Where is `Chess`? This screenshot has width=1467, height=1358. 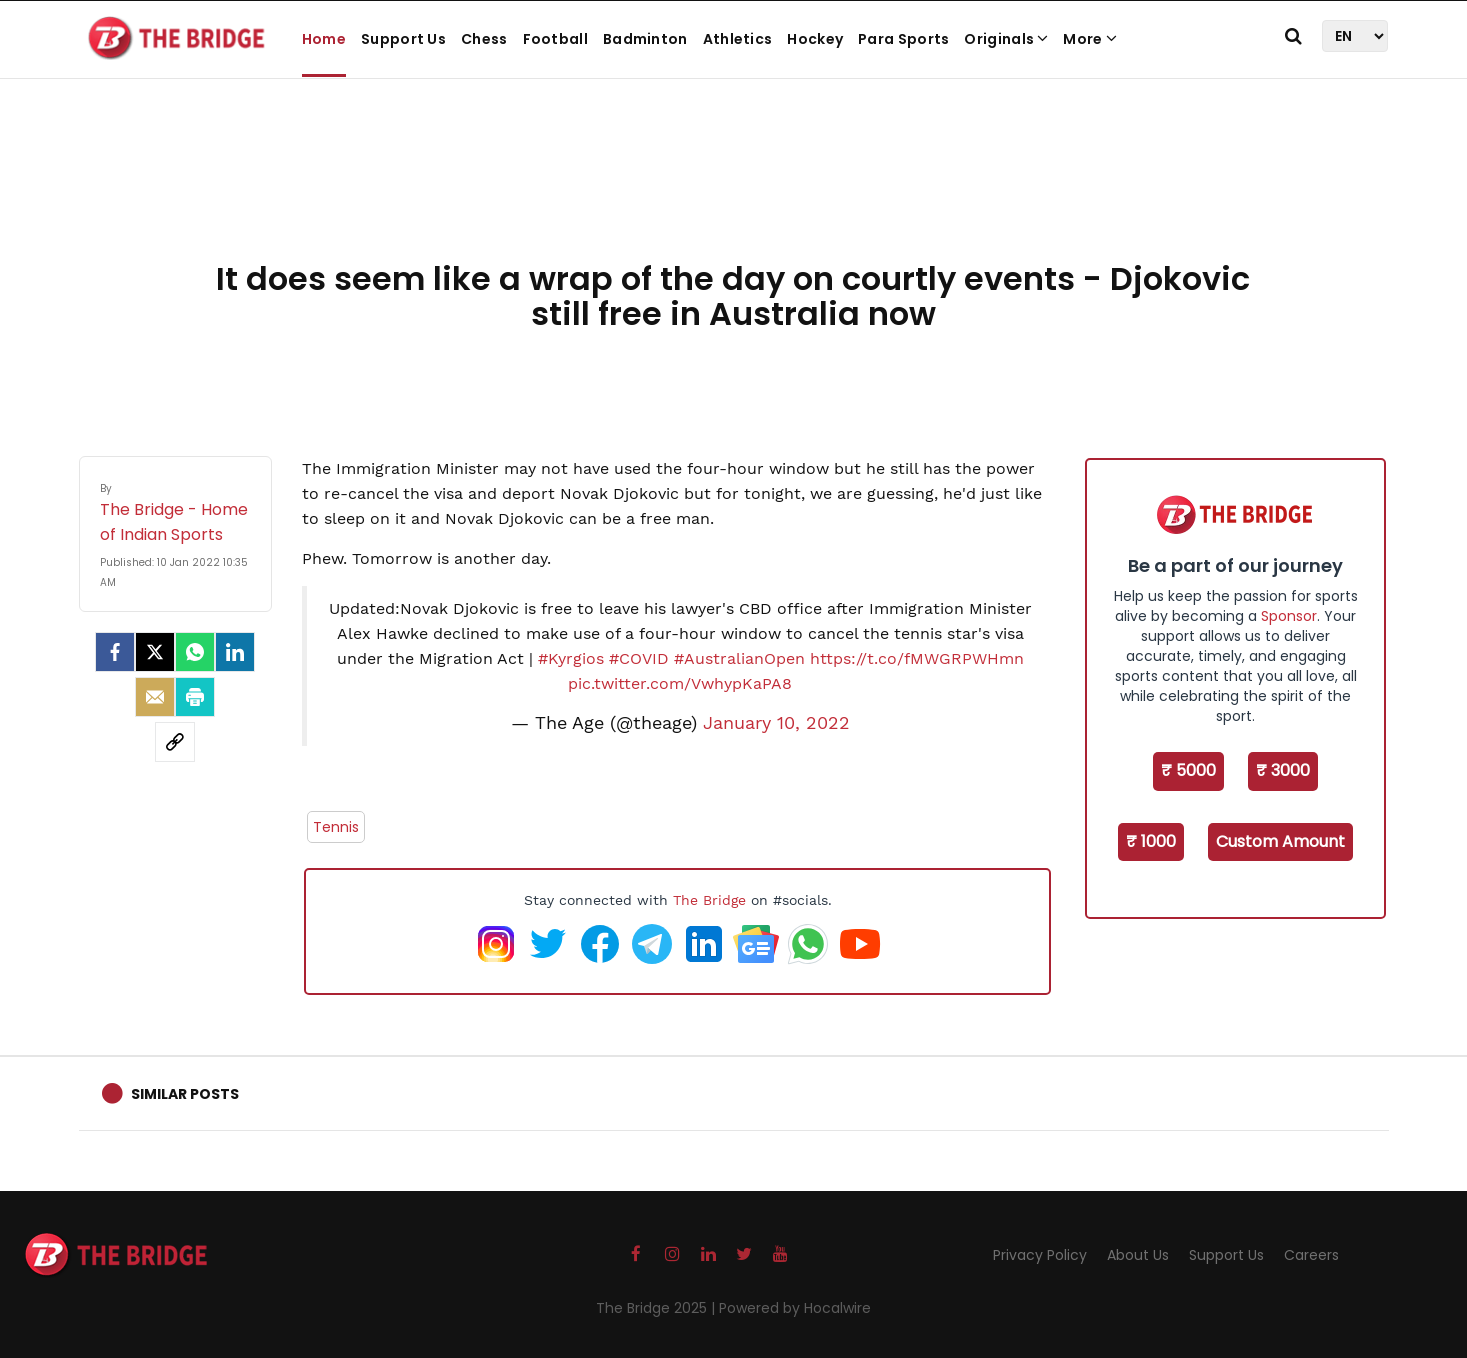 Chess is located at coordinates (484, 39).